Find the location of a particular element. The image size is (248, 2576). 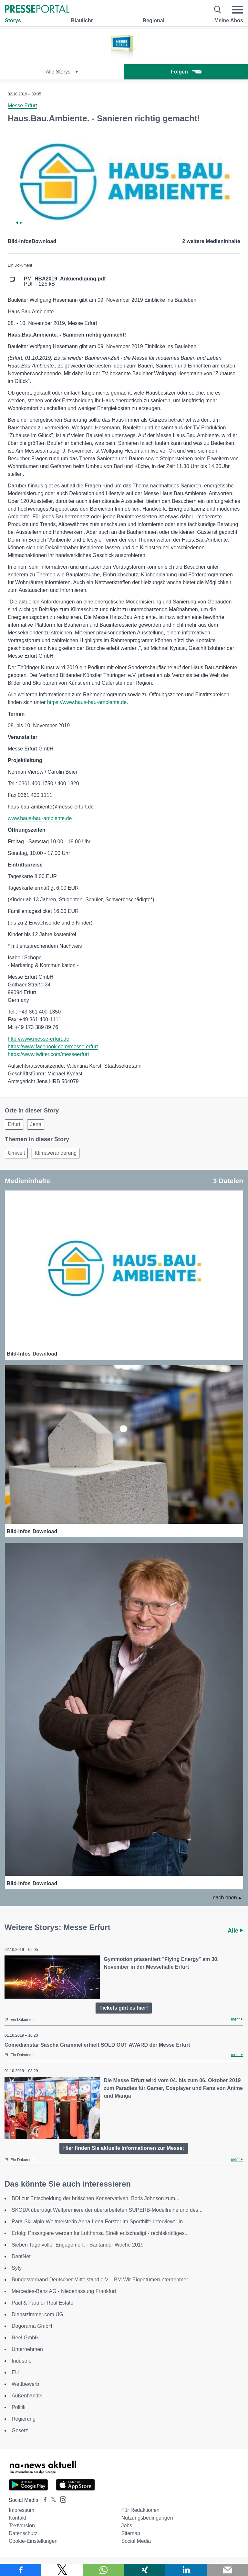

Wettbewerb is located at coordinates (25, 2384).